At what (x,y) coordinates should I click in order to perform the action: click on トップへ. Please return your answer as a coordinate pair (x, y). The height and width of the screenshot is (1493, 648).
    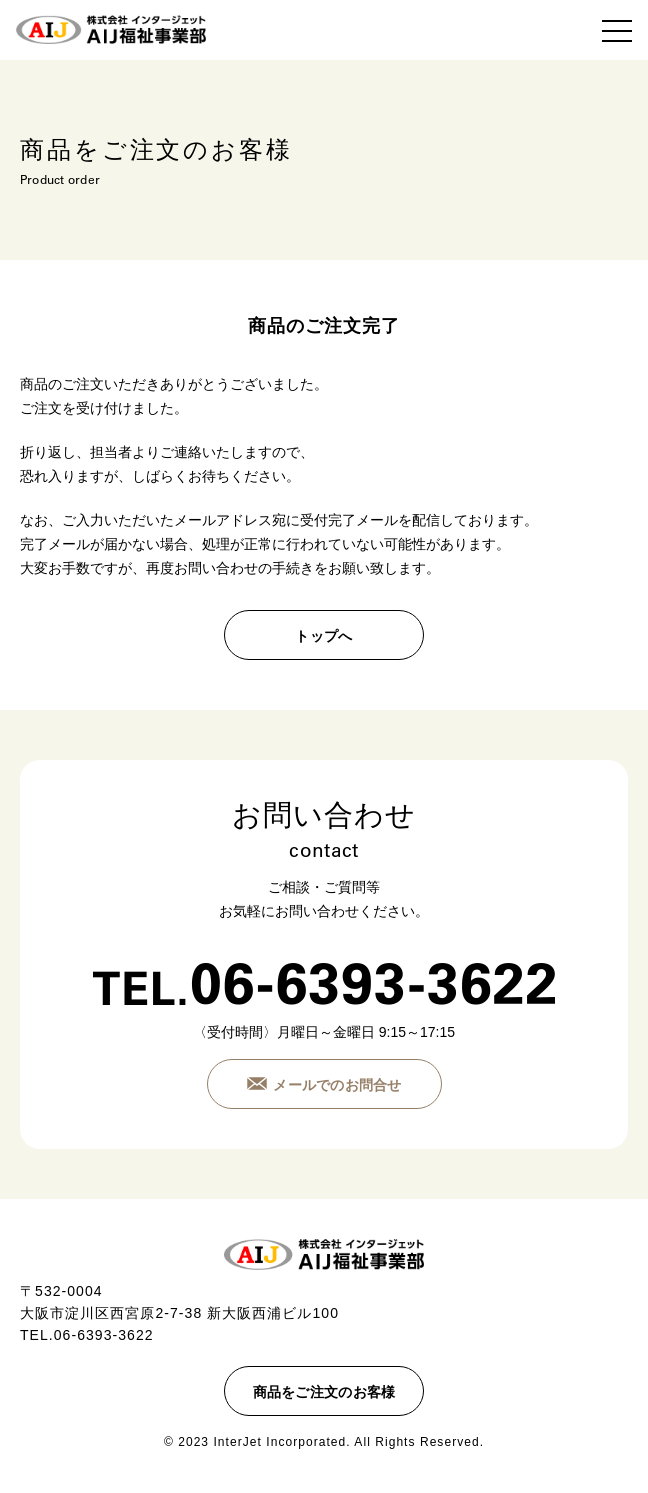
    Looking at the image, I should click on (323, 636).